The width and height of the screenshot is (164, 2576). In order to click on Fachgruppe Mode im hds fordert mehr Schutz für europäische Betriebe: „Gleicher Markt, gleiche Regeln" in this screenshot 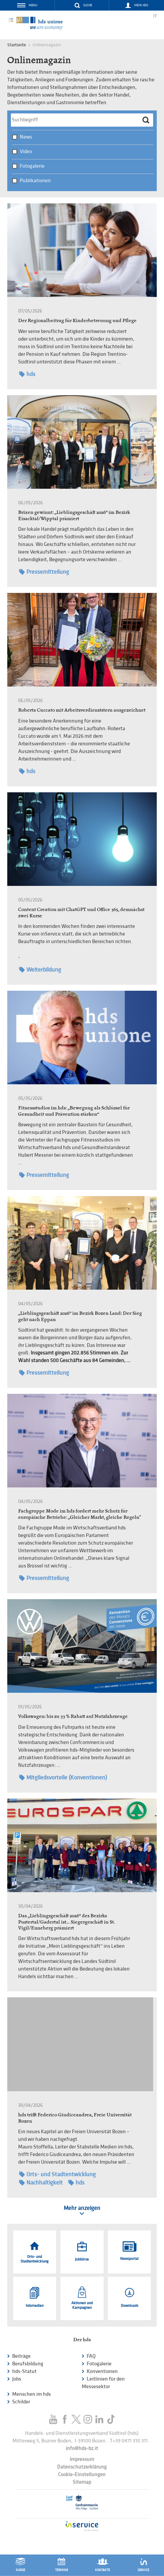, I will do `click(79, 1514)`.